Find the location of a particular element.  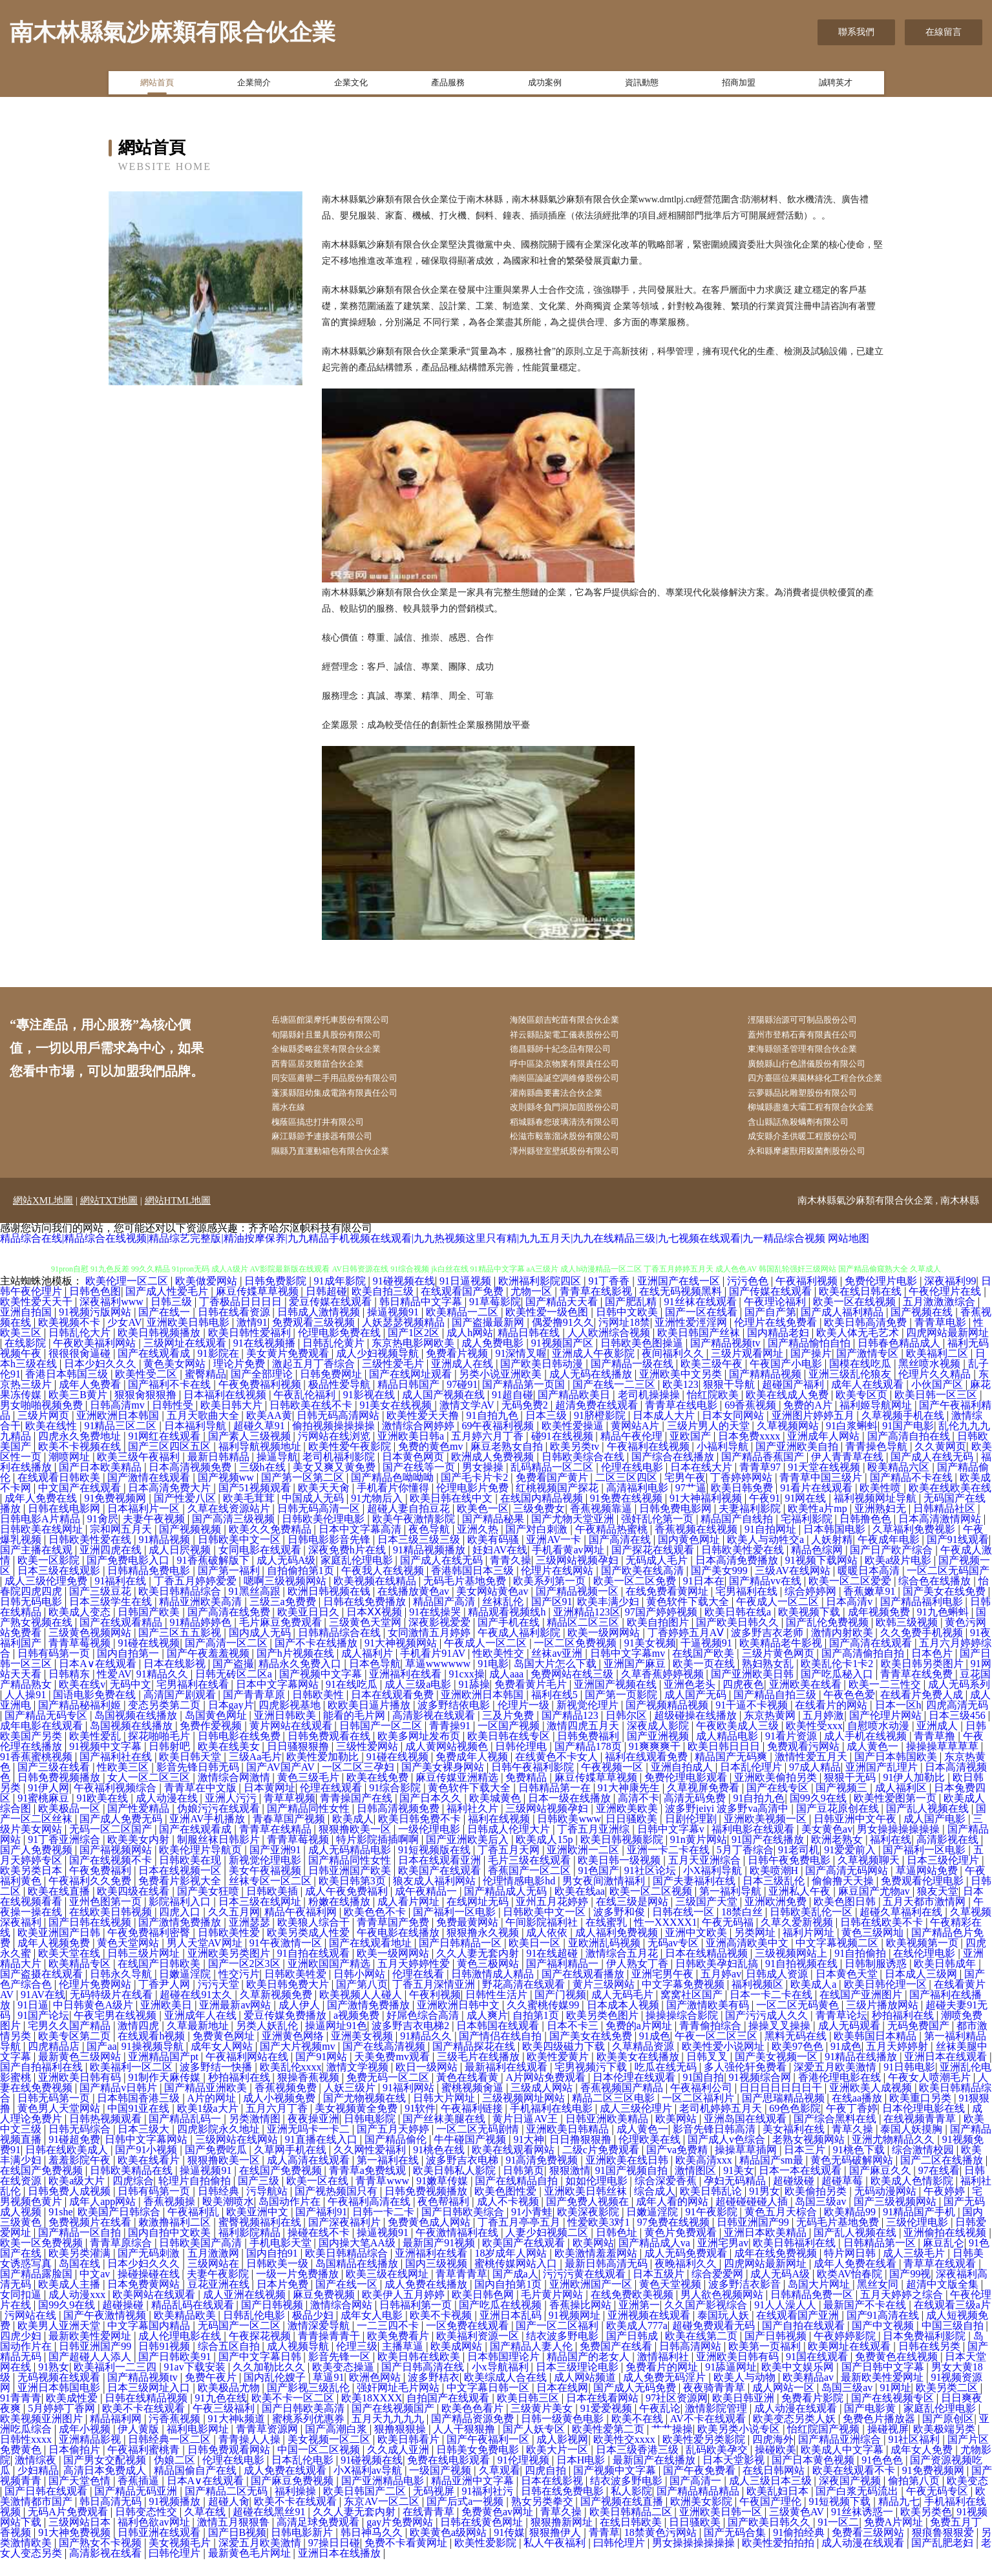

另类人妖乱伦 is located at coordinates (268, 2043).